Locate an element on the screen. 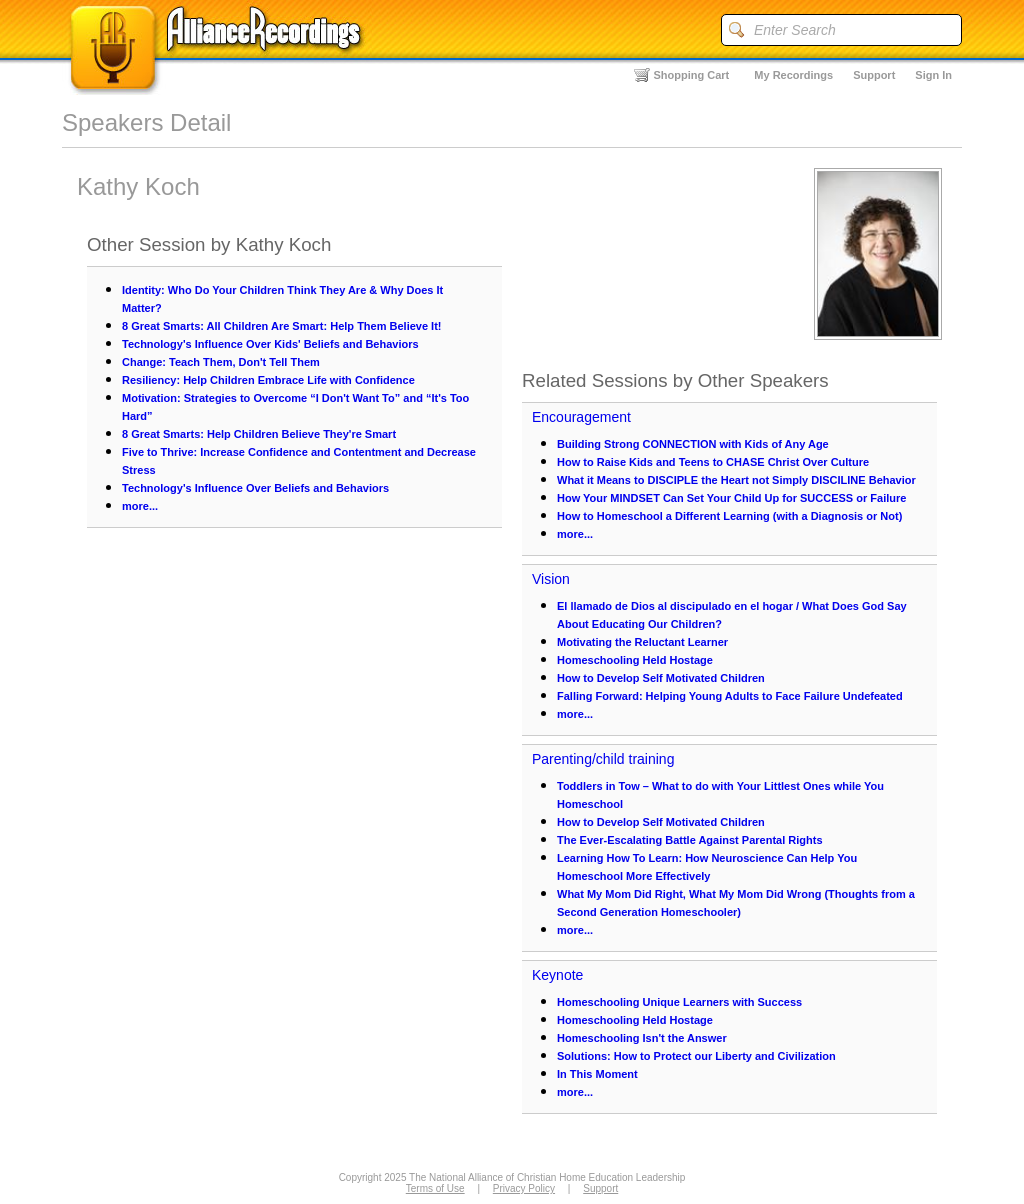 This screenshot has width=1024, height=1204. Parenting/child training is located at coordinates (603, 759).